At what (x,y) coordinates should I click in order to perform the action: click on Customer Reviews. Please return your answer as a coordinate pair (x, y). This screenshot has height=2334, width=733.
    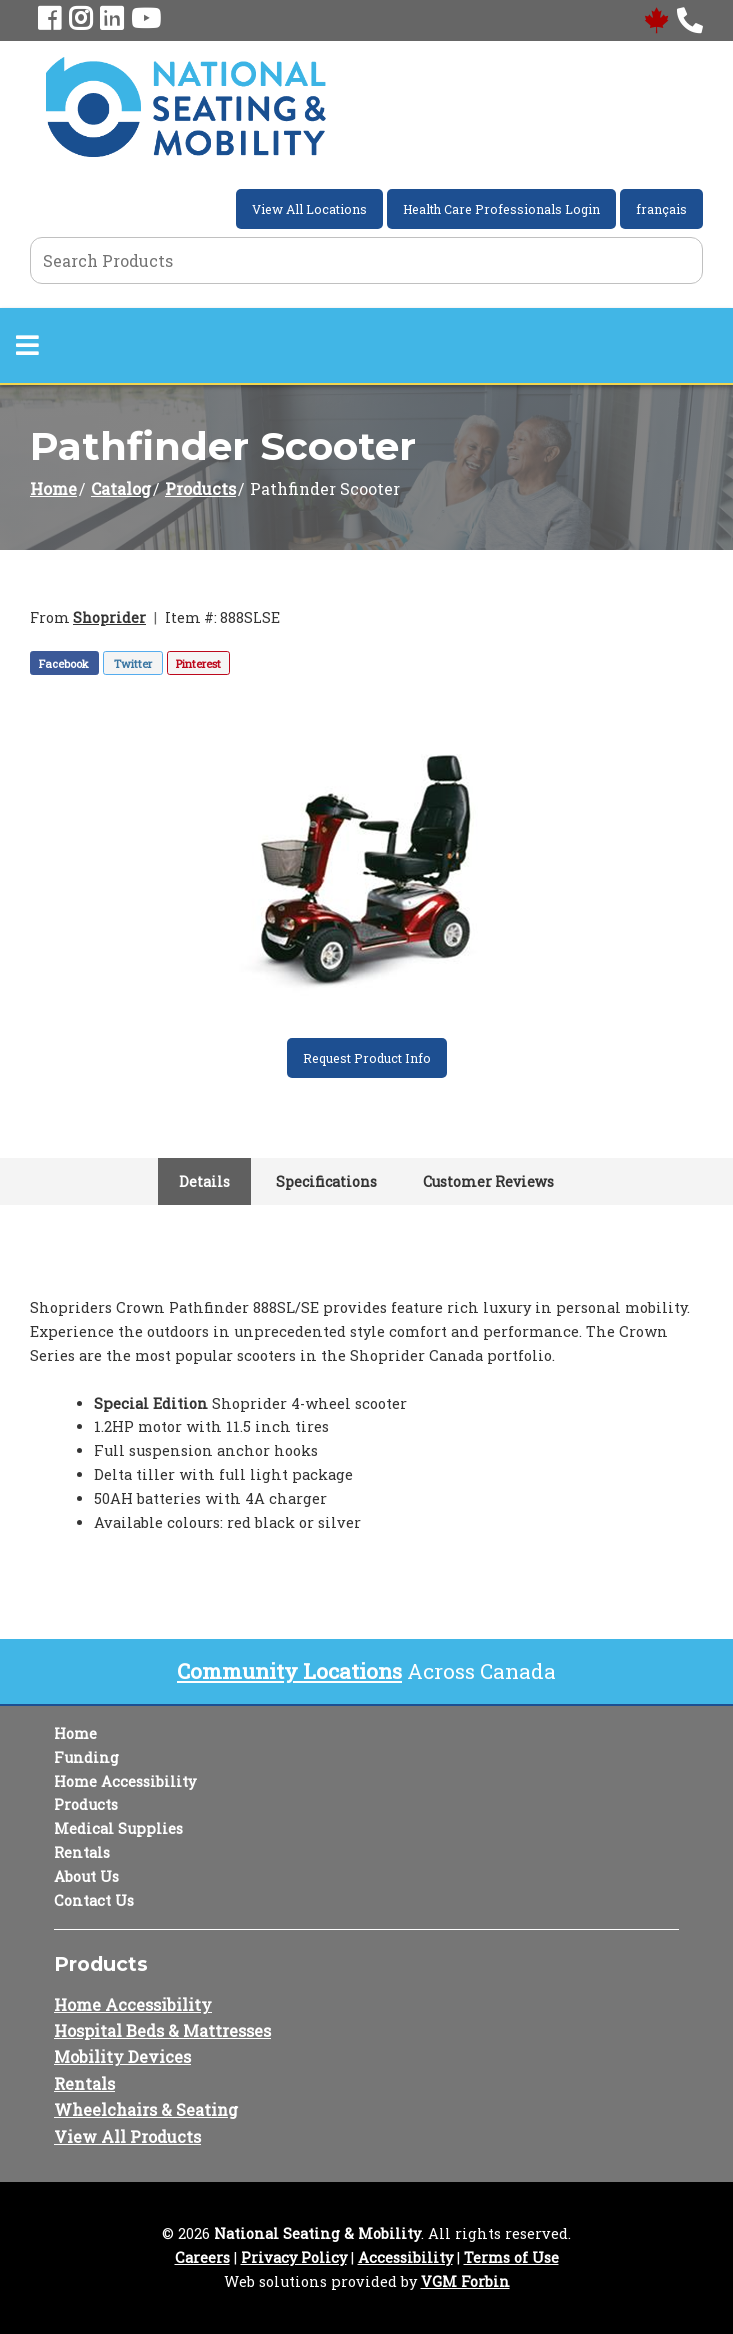
    Looking at the image, I should click on (488, 1181).